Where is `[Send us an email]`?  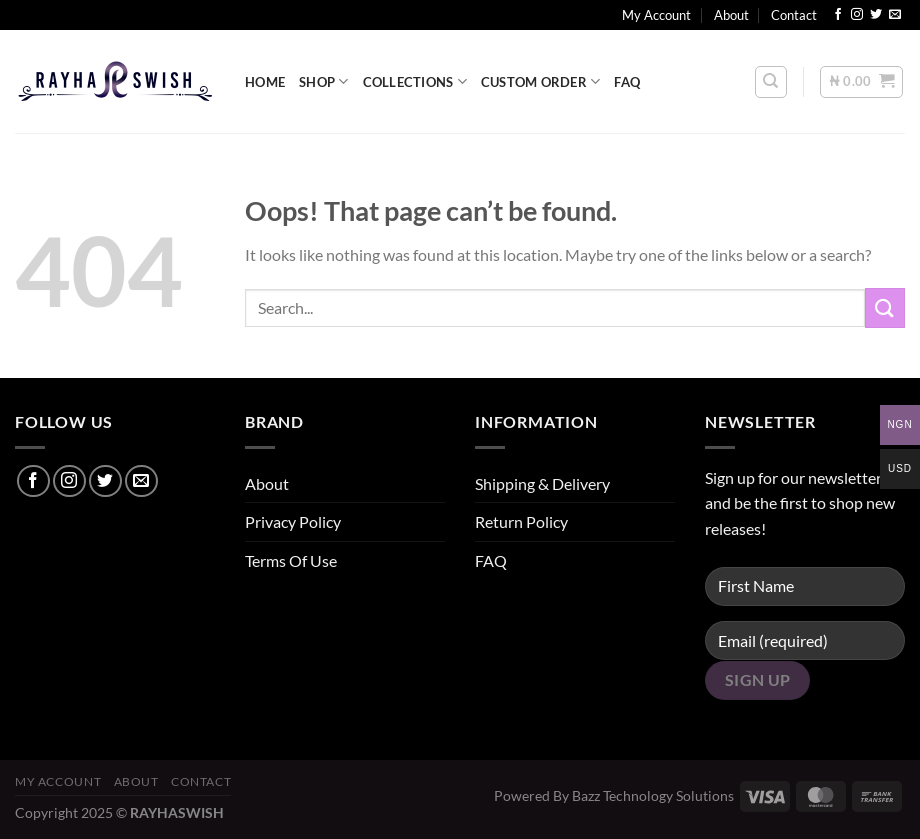
[Send us an email] is located at coordinates (895, 15).